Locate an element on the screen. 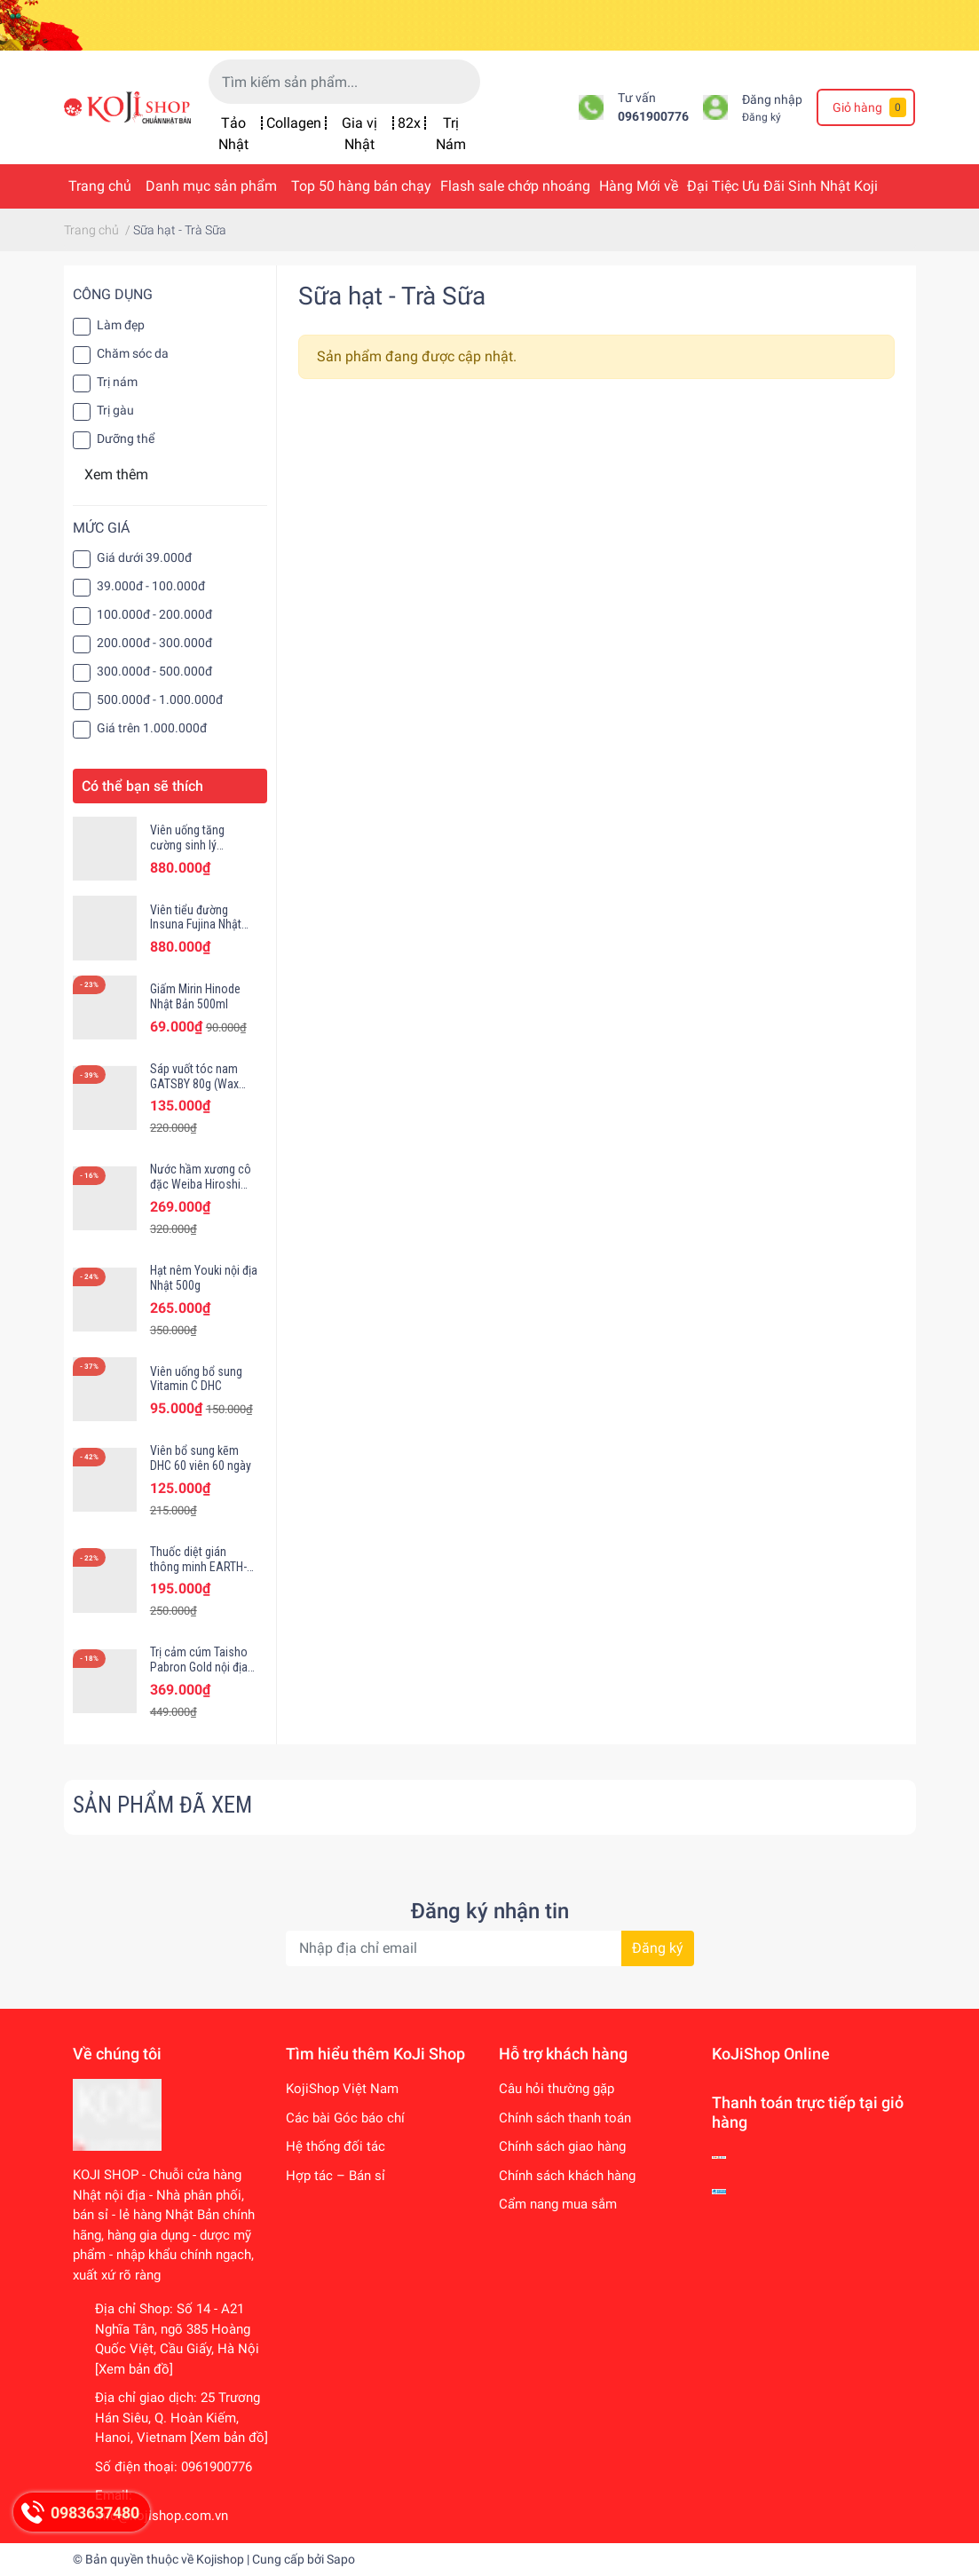  Đăng nhập is located at coordinates (772, 99).